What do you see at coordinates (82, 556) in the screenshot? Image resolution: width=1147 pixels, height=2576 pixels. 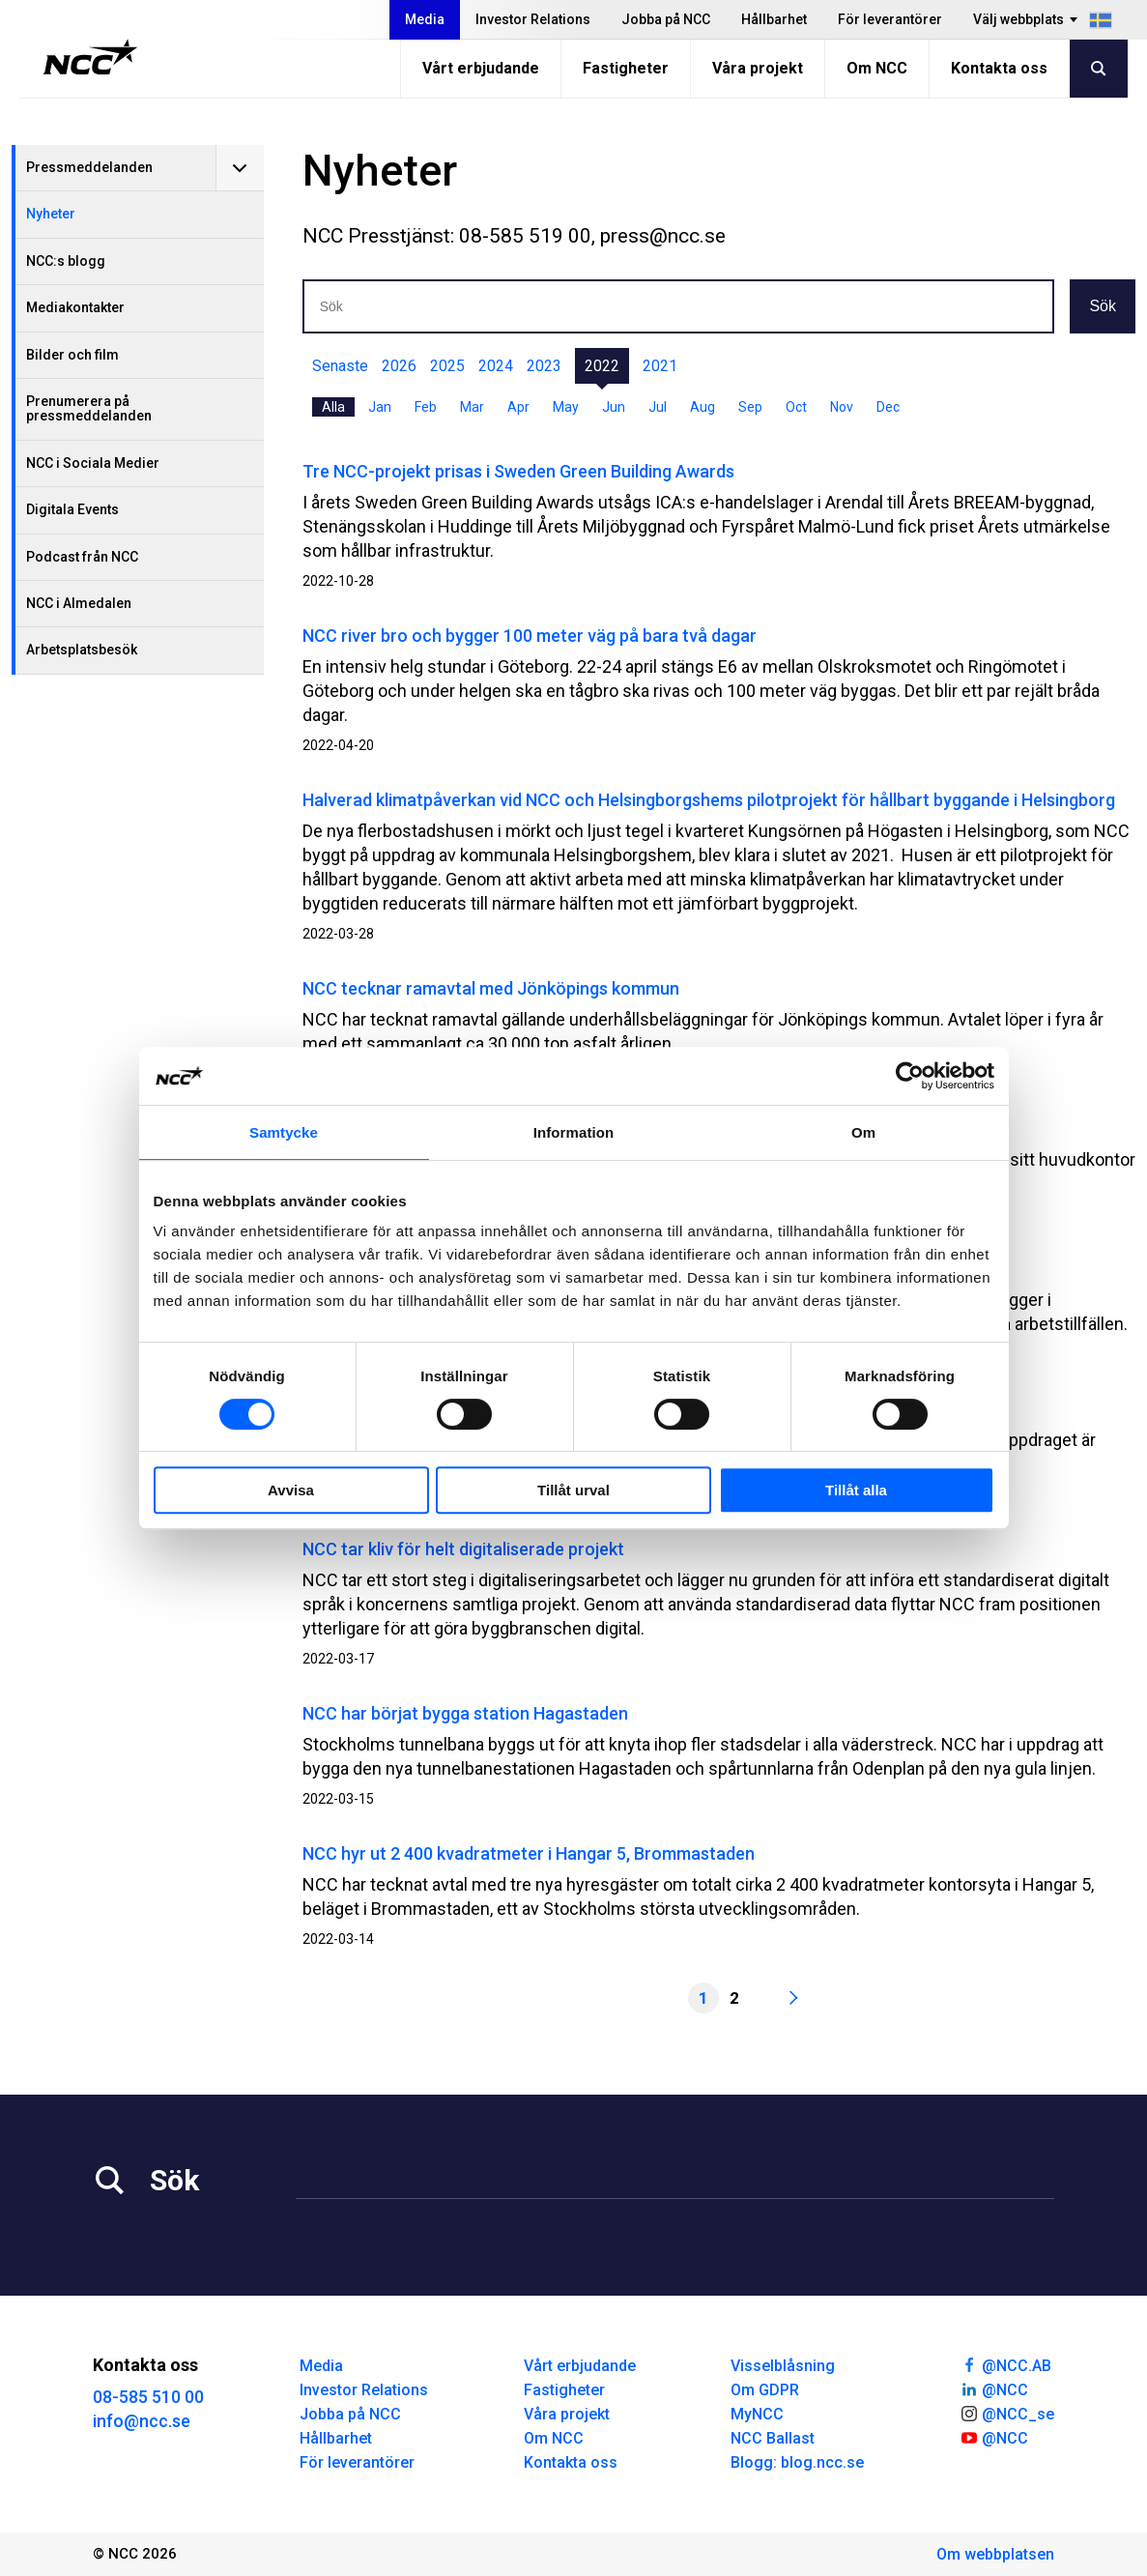 I see `Podcast från NCC` at bounding box center [82, 556].